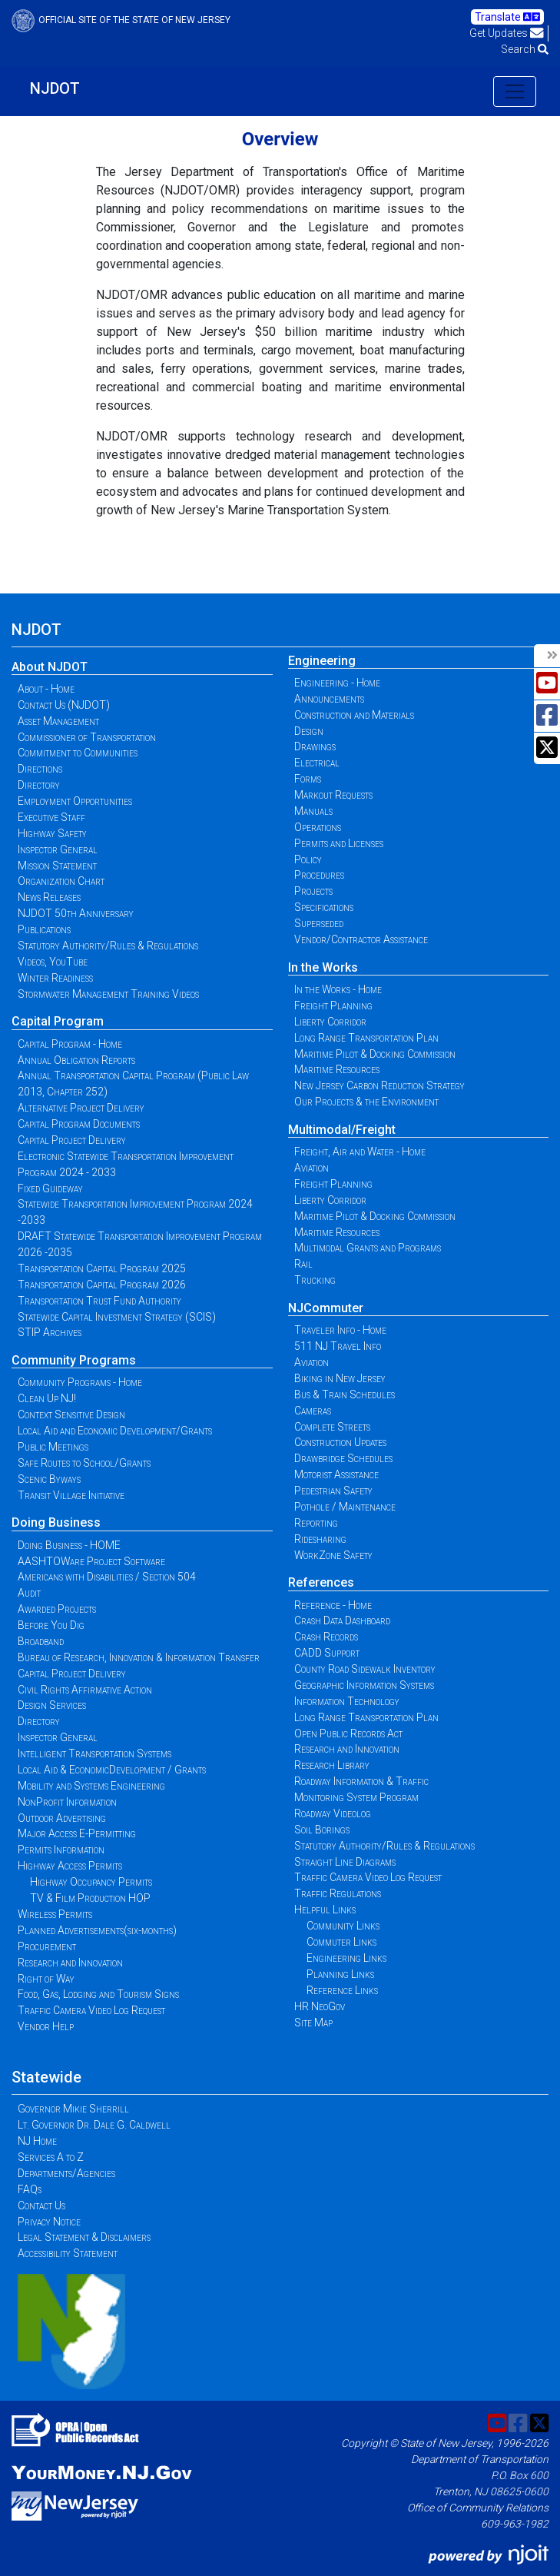 This screenshot has height=2576, width=560. What do you see at coordinates (321, 1582) in the screenshot?
I see `References` at bounding box center [321, 1582].